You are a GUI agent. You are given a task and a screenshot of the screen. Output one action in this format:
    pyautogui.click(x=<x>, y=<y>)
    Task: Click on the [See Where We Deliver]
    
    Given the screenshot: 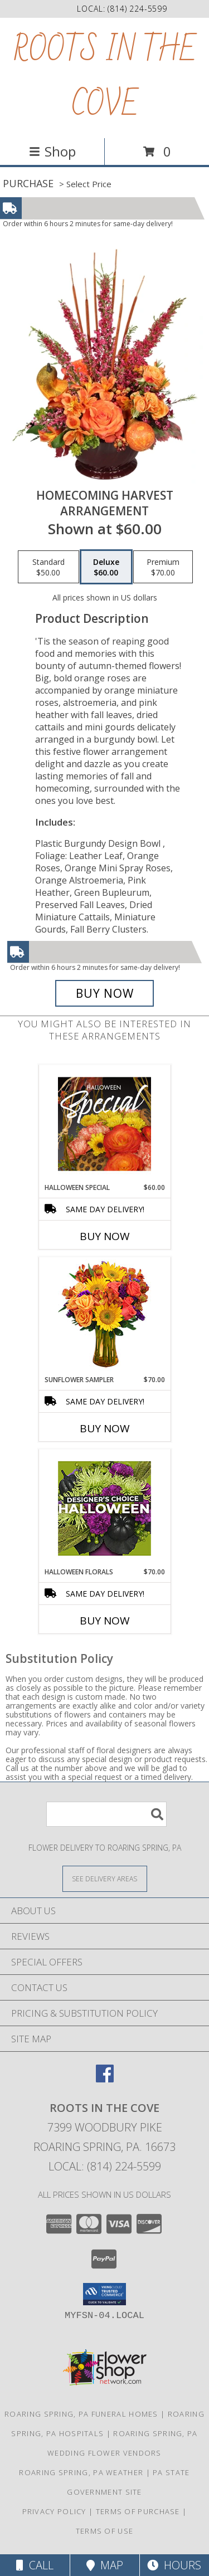 What is the action you would take?
    pyautogui.click(x=104, y=1878)
    